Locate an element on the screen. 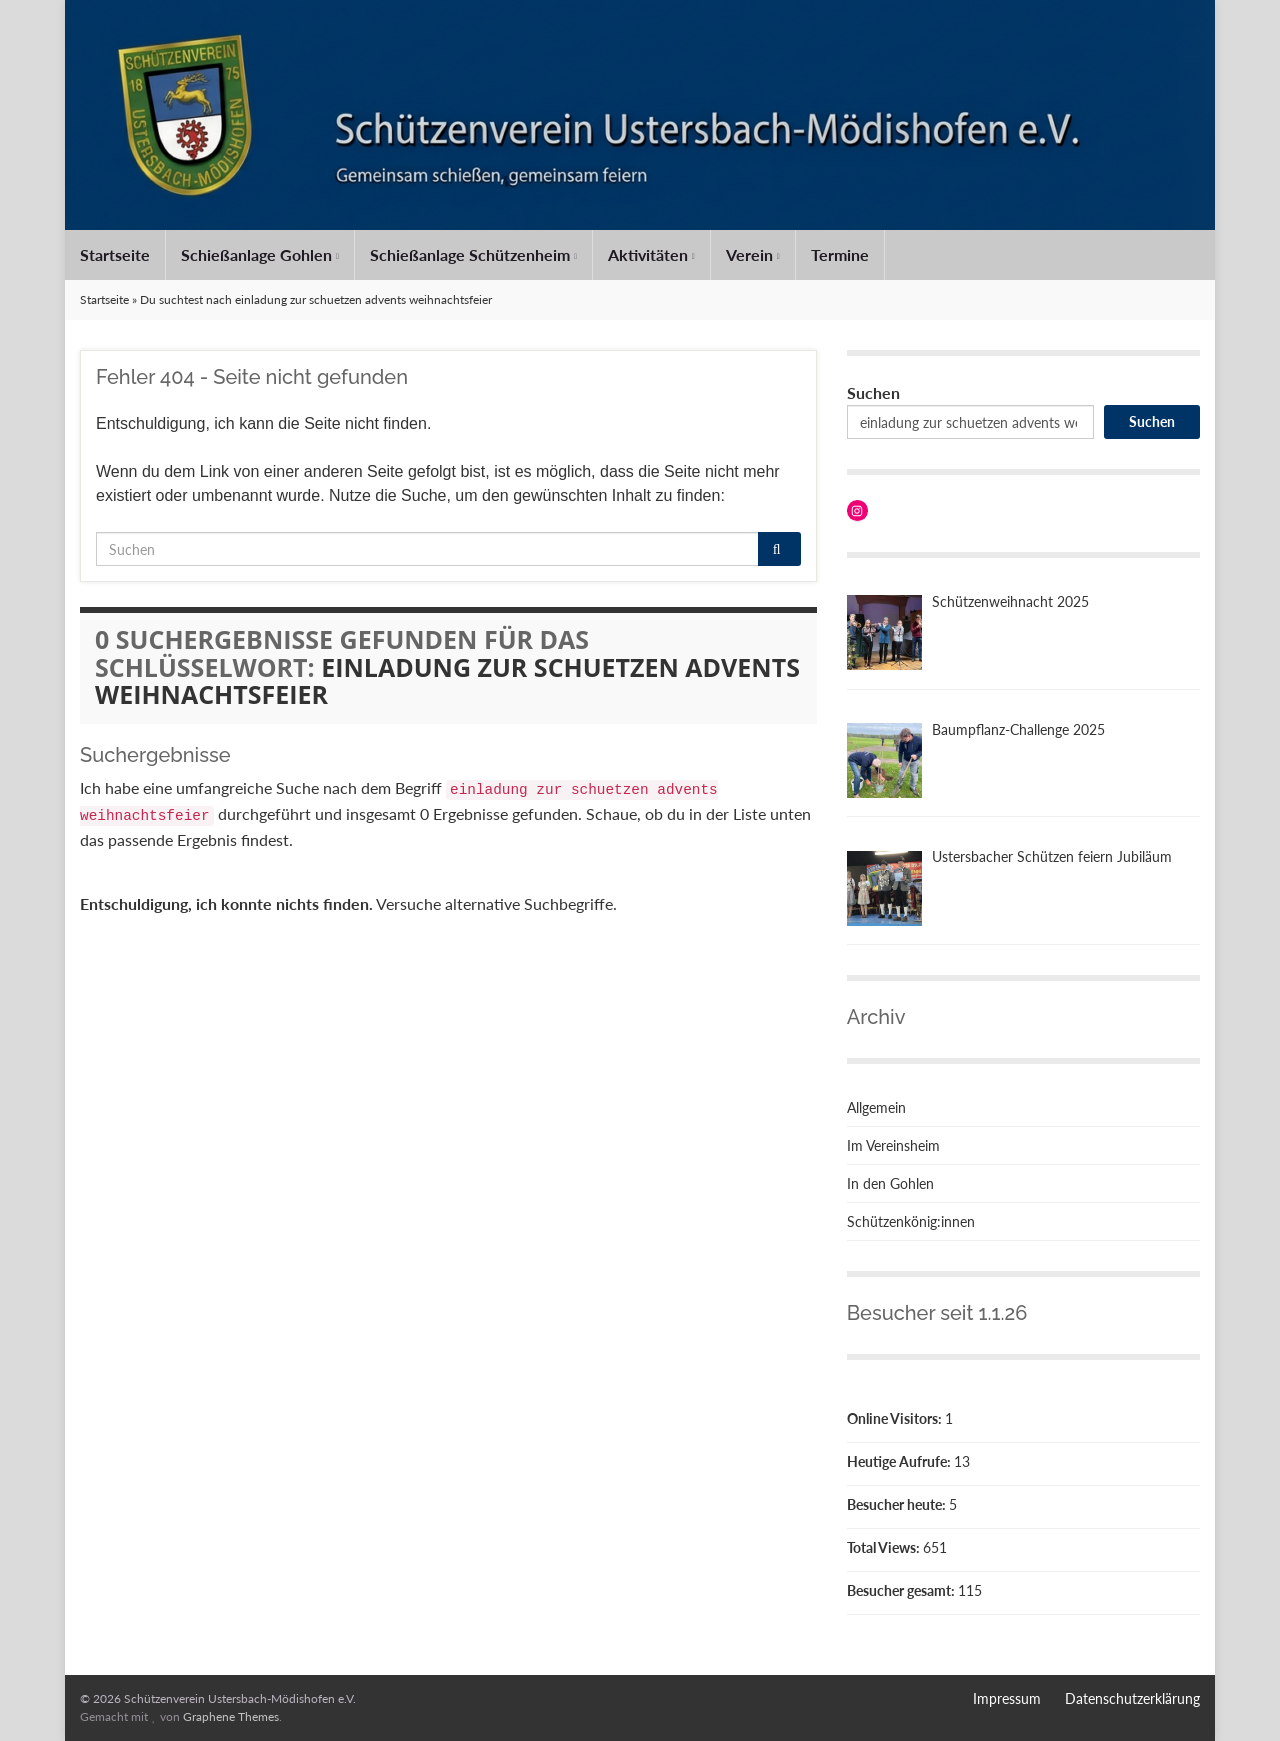  Termine is located at coordinates (840, 254).